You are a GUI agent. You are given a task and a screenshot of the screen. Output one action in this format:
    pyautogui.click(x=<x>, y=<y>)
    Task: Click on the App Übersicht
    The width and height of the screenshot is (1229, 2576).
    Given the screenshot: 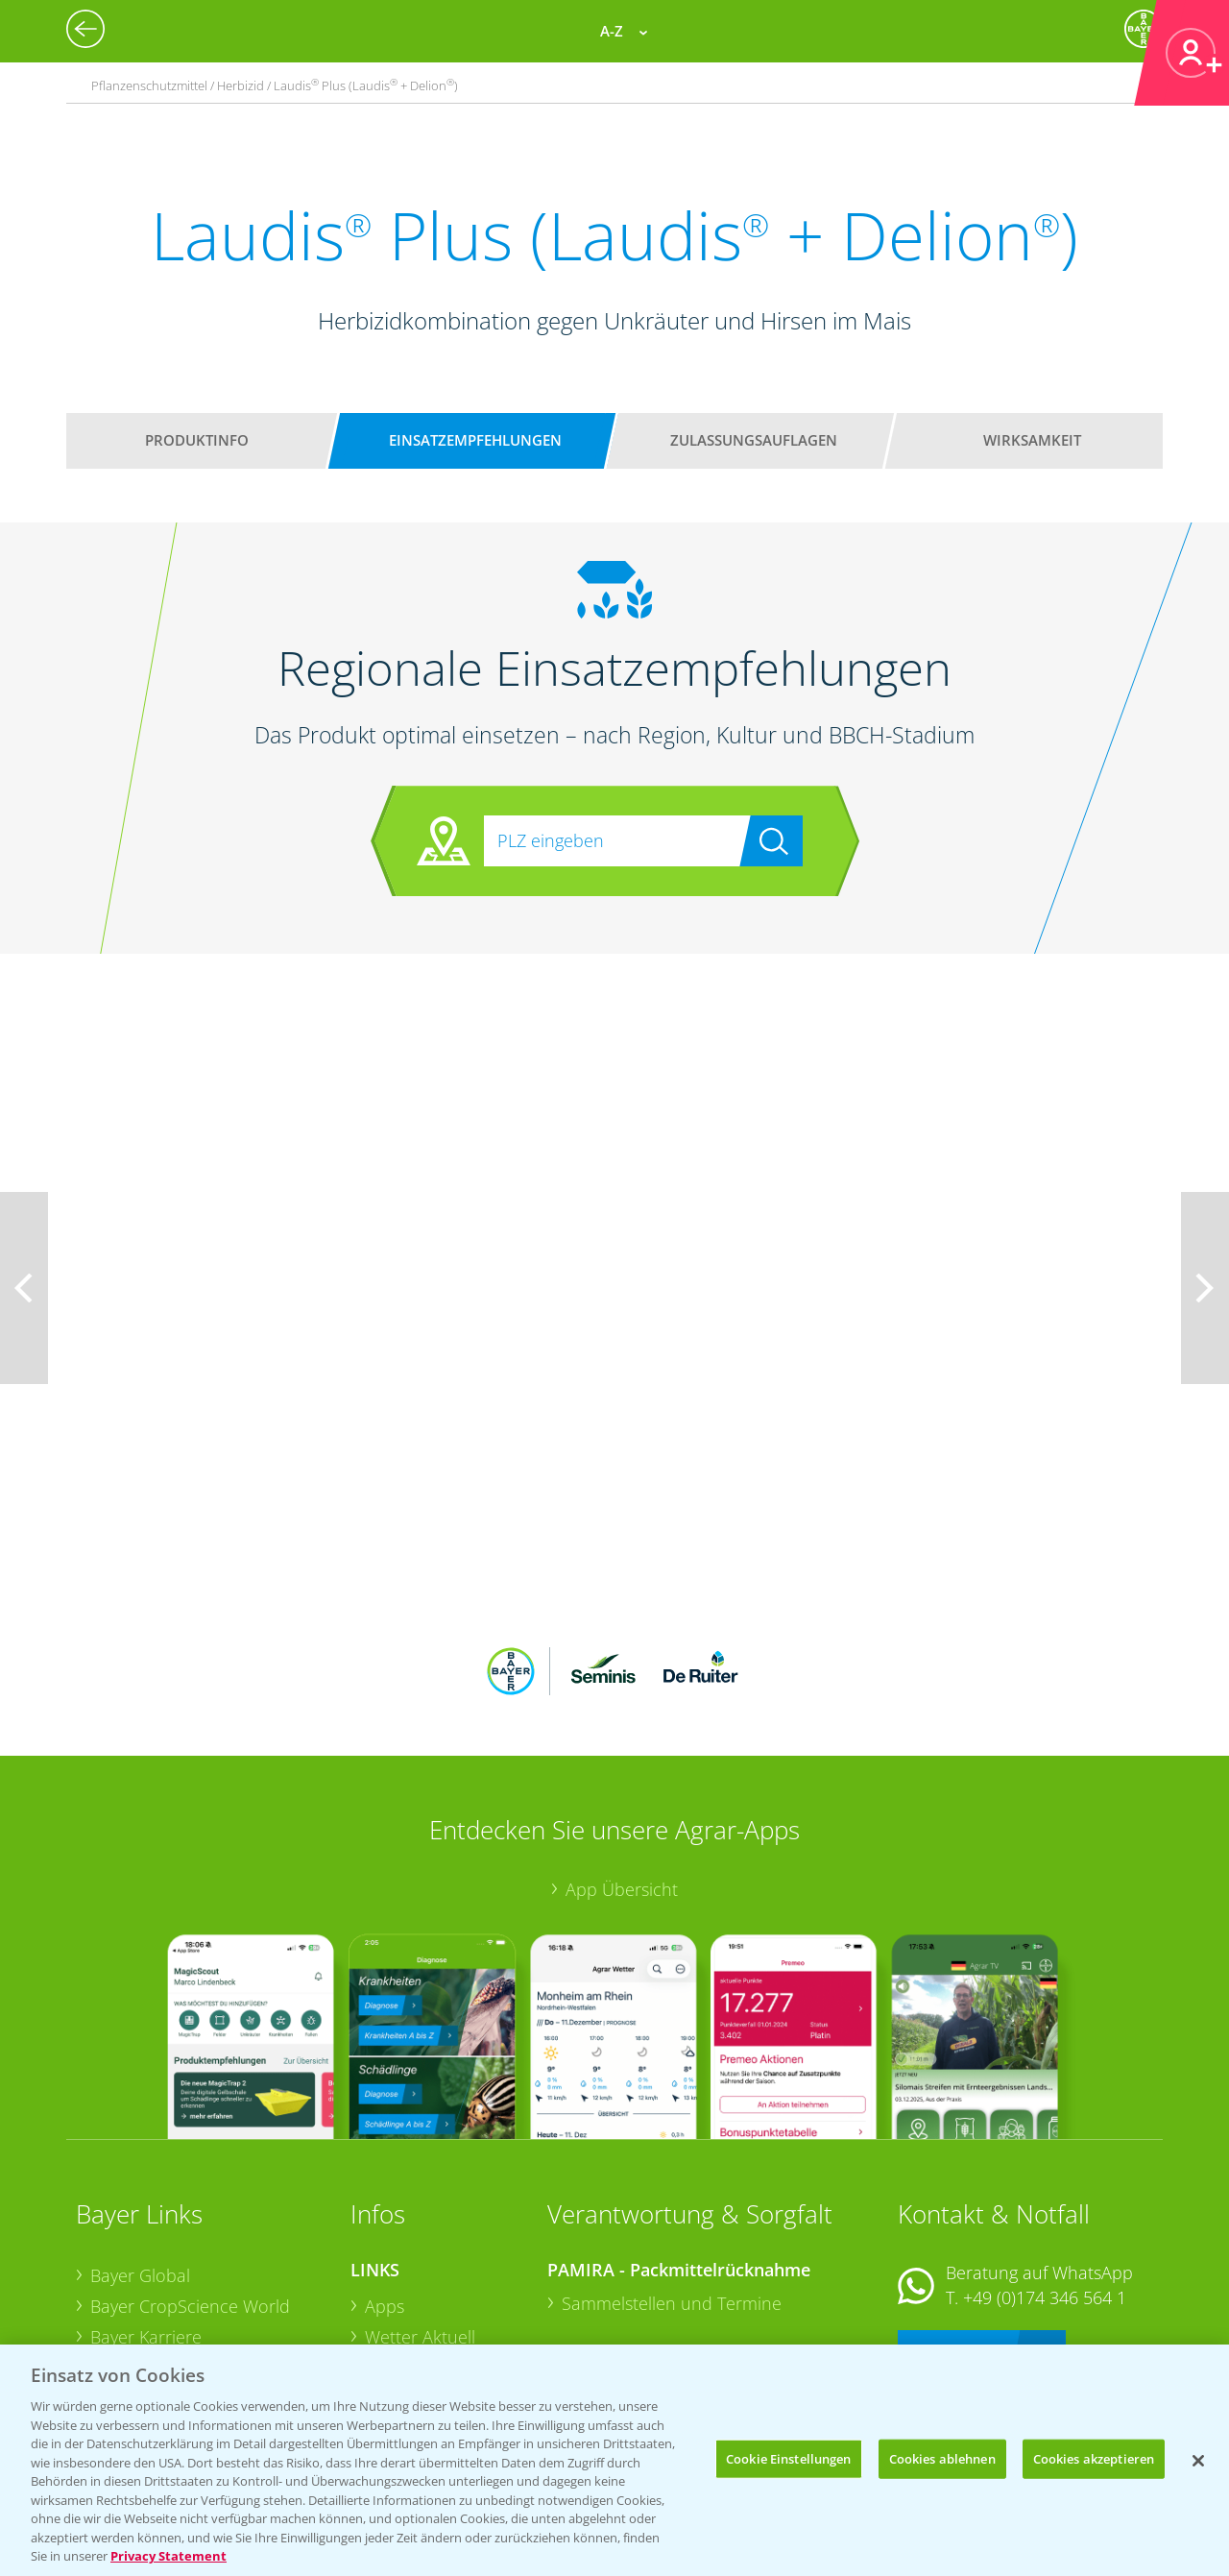 What is the action you would take?
    pyautogui.click(x=622, y=1762)
    